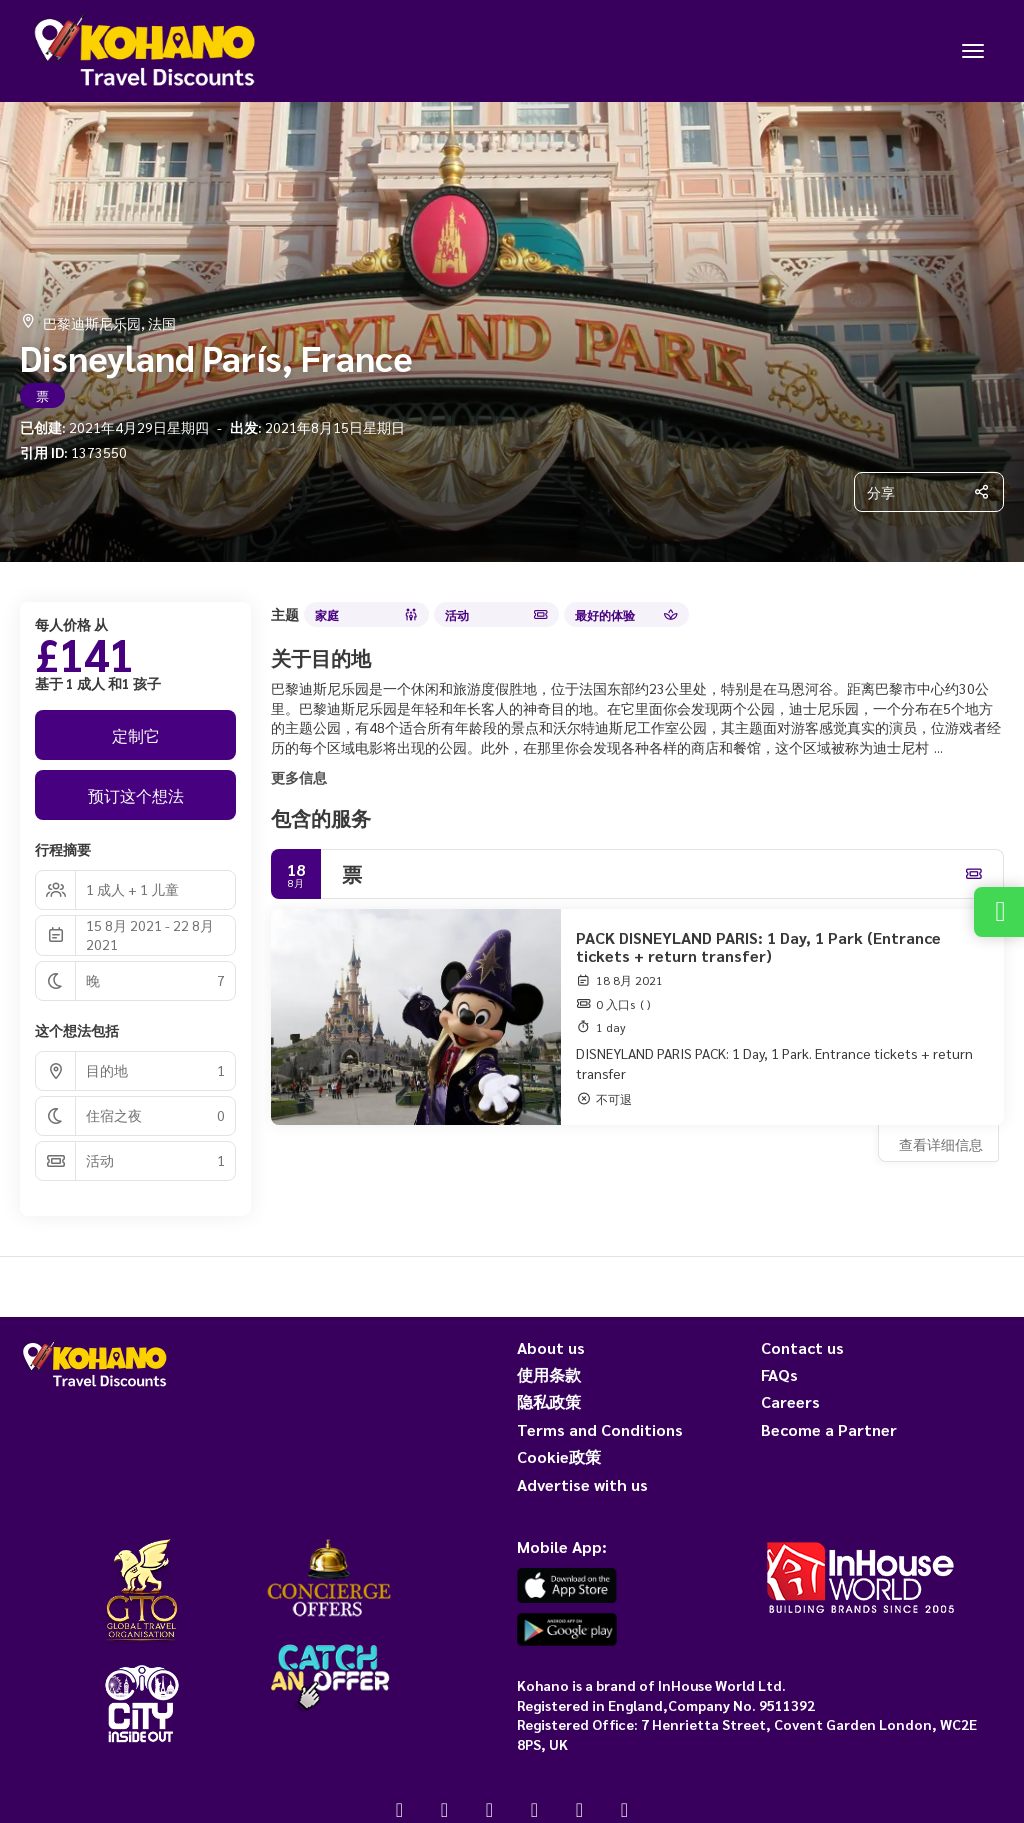  I want to click on 查看详细信息, so click(941, 1144).